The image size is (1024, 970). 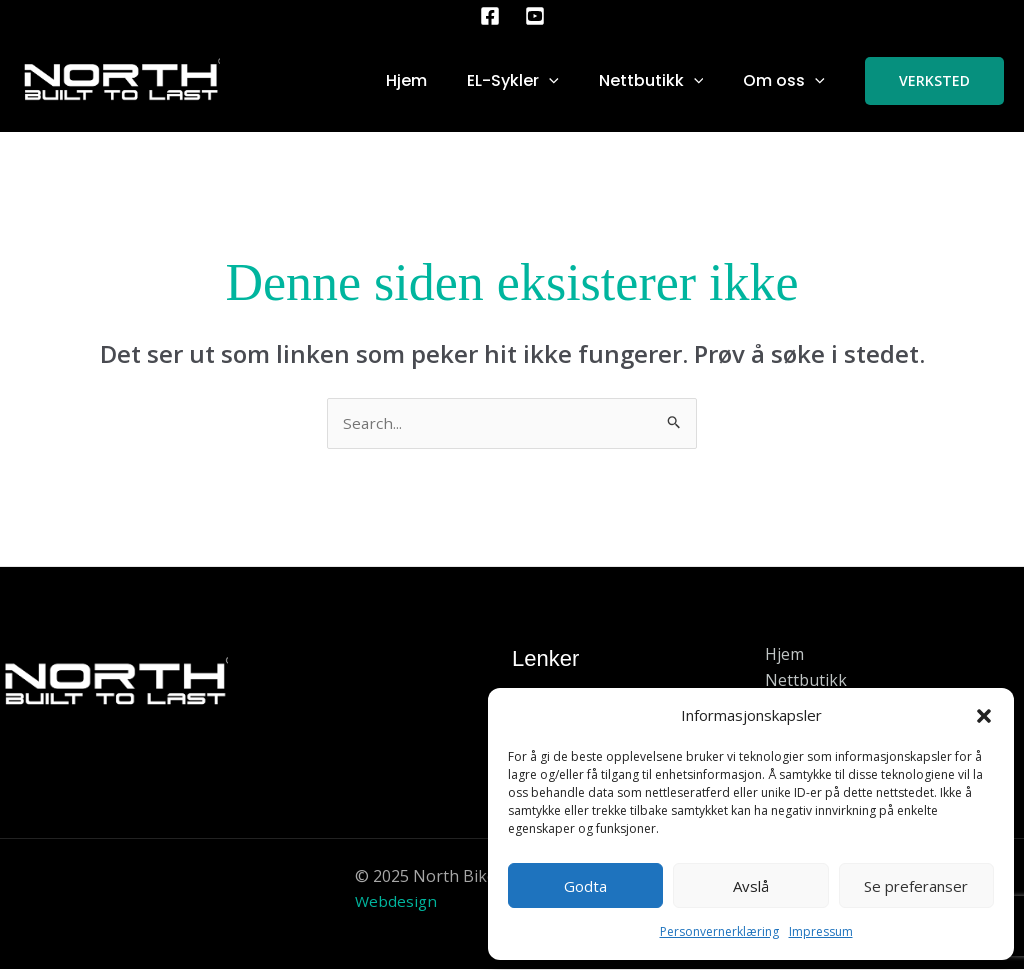 What do you see at coordinates (751, 886) in the screenshot?
I see `Avslå` at bounding box center [751, 886].